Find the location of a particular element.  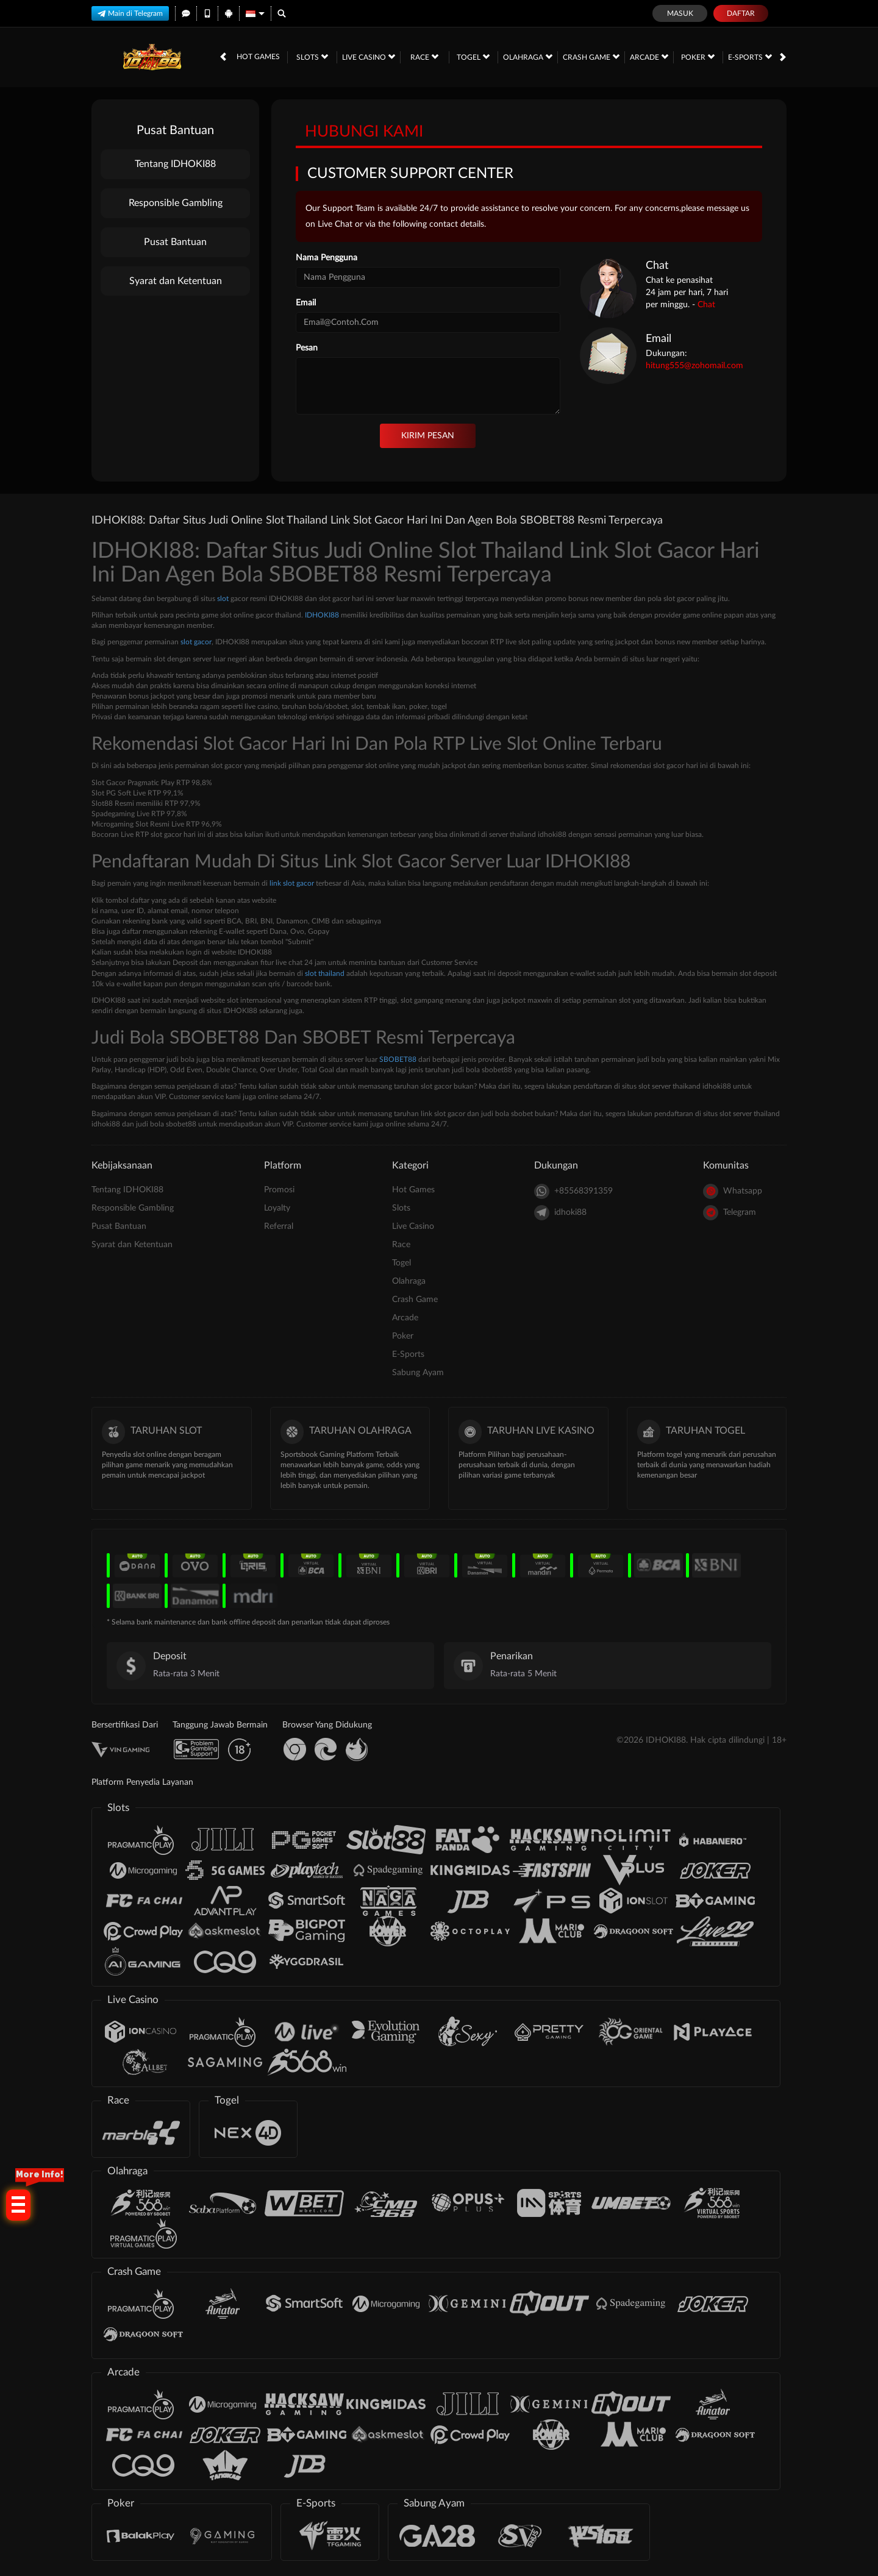

Masuk is located at coordinates (680, 13).